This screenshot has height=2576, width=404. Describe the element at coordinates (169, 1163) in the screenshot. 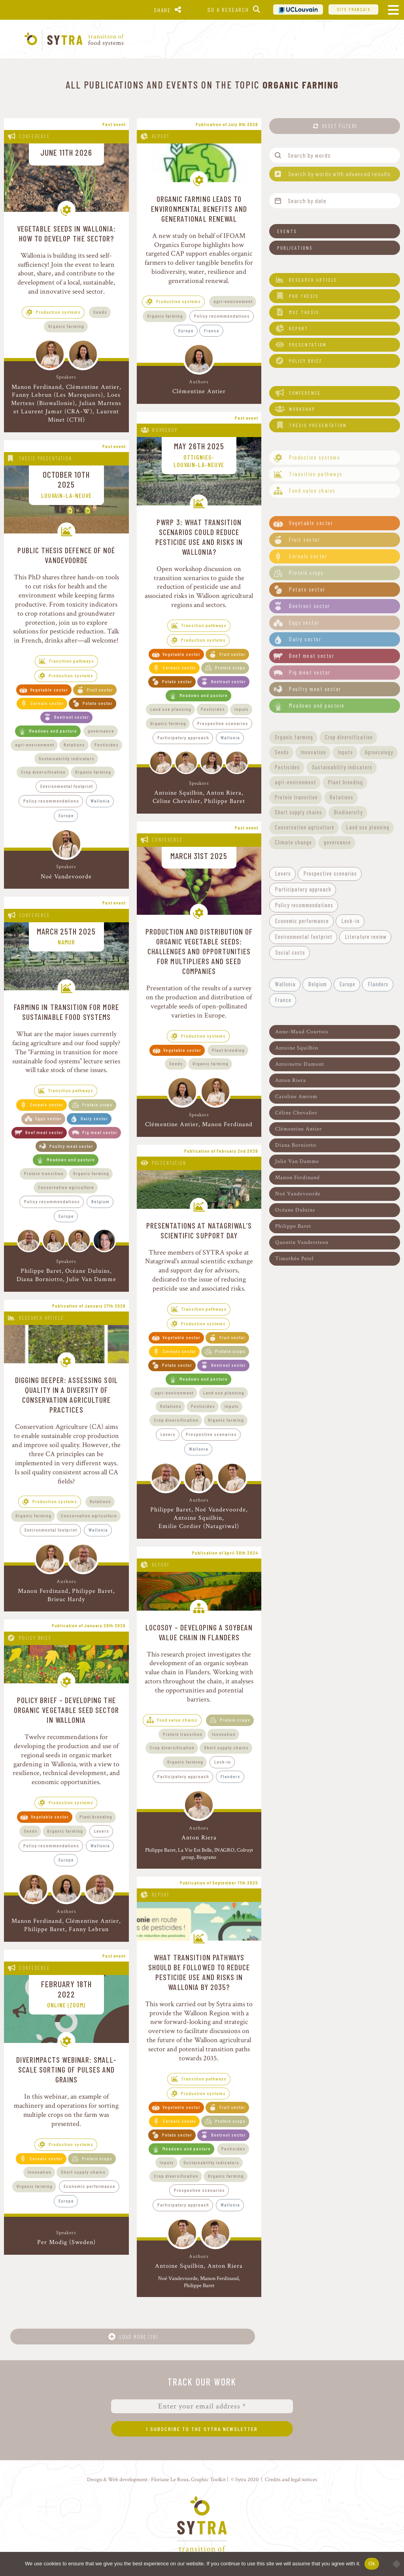

I see `Presentation` at that location.